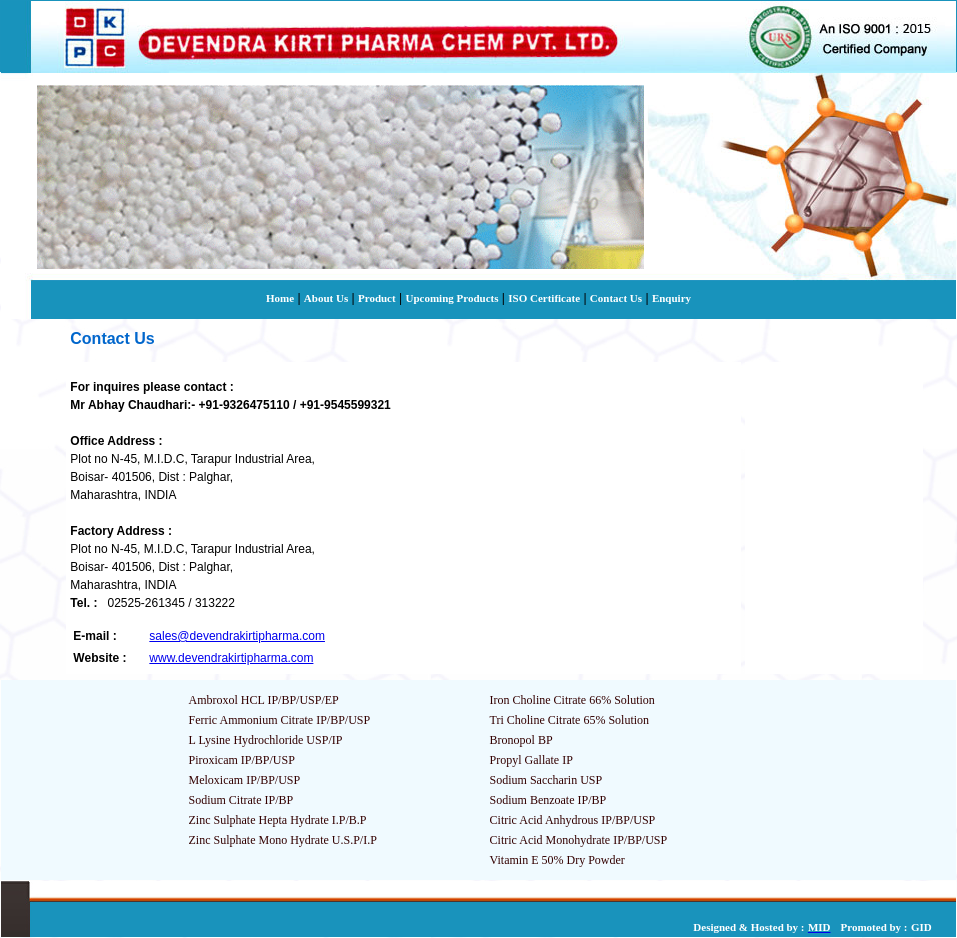 The width and height of the screenshot is (957, 938). Describe the element at coordinates (671, 298) in the screenshot. I see `Enquiry` at that location.